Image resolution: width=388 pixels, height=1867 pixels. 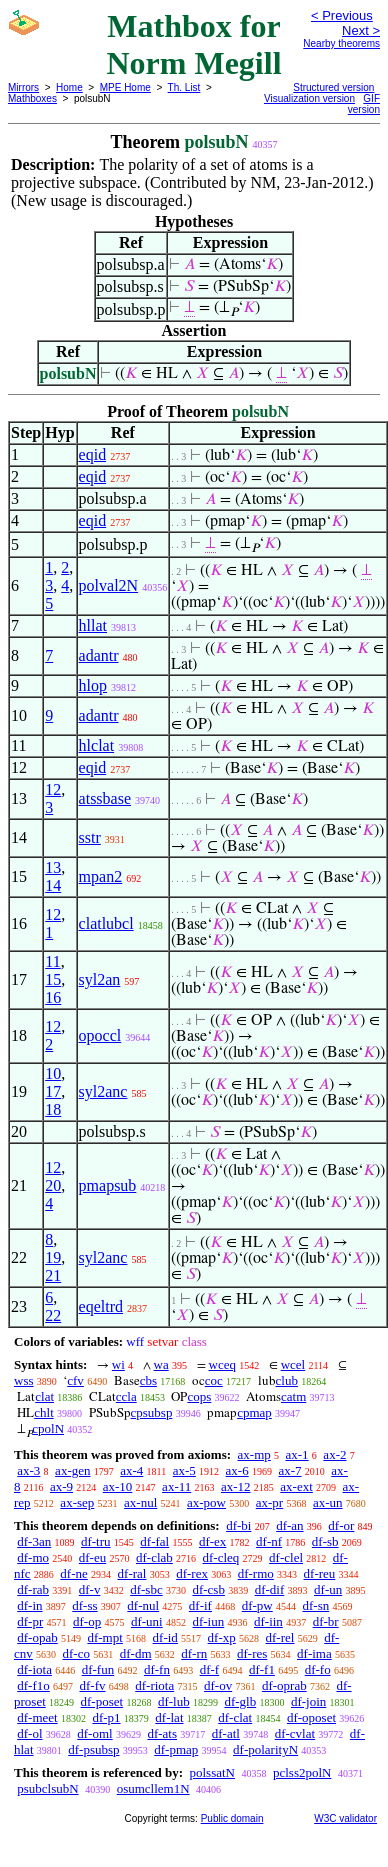 What do you see at coordinates (293, 1364) in the screenshot?
I see `wcel` at bounding box center [293, 1364].